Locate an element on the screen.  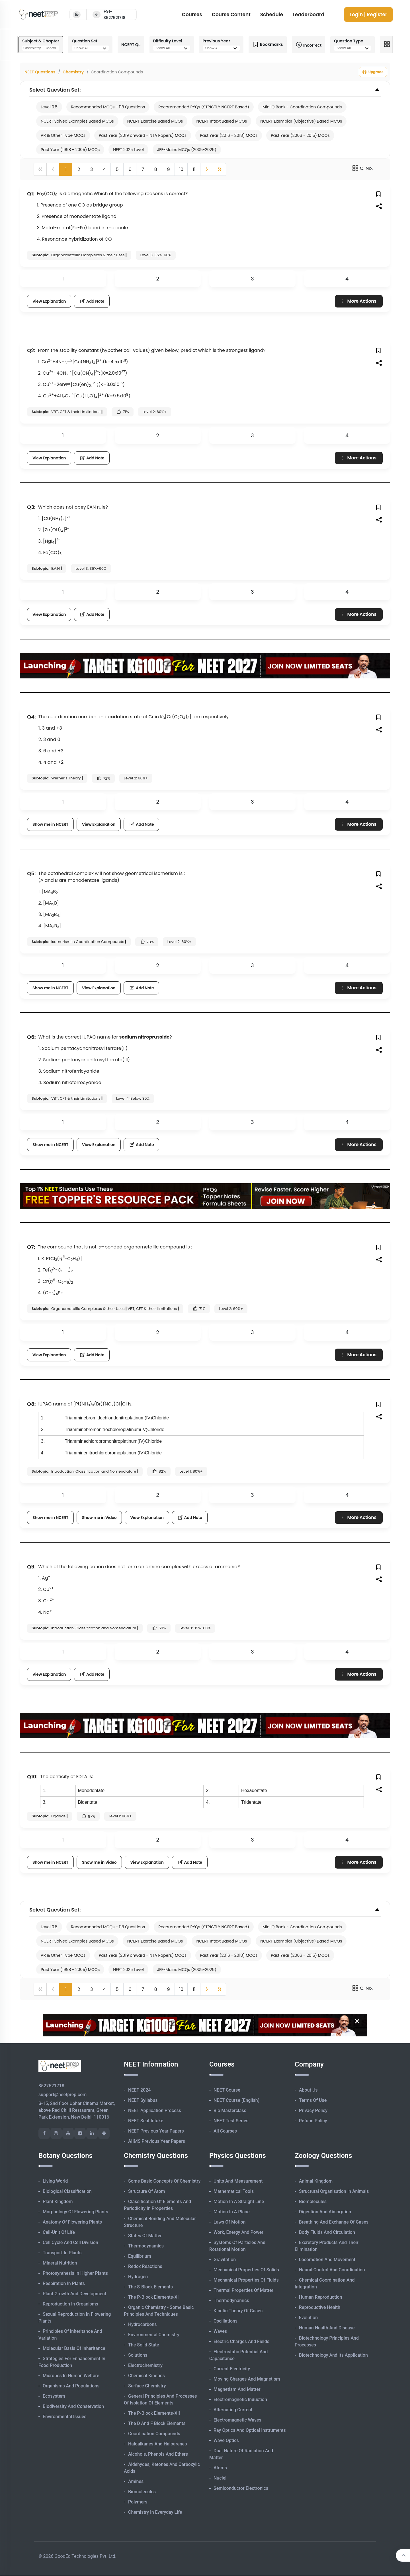
NEET Test Series is located at coordinates (231, 2120).